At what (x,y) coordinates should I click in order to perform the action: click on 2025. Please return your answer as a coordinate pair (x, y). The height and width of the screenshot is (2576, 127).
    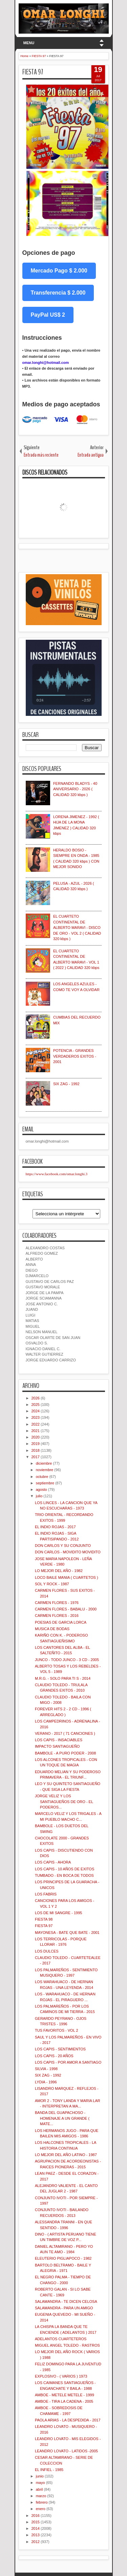
    Looking at the image, I should click on (35, 1404).